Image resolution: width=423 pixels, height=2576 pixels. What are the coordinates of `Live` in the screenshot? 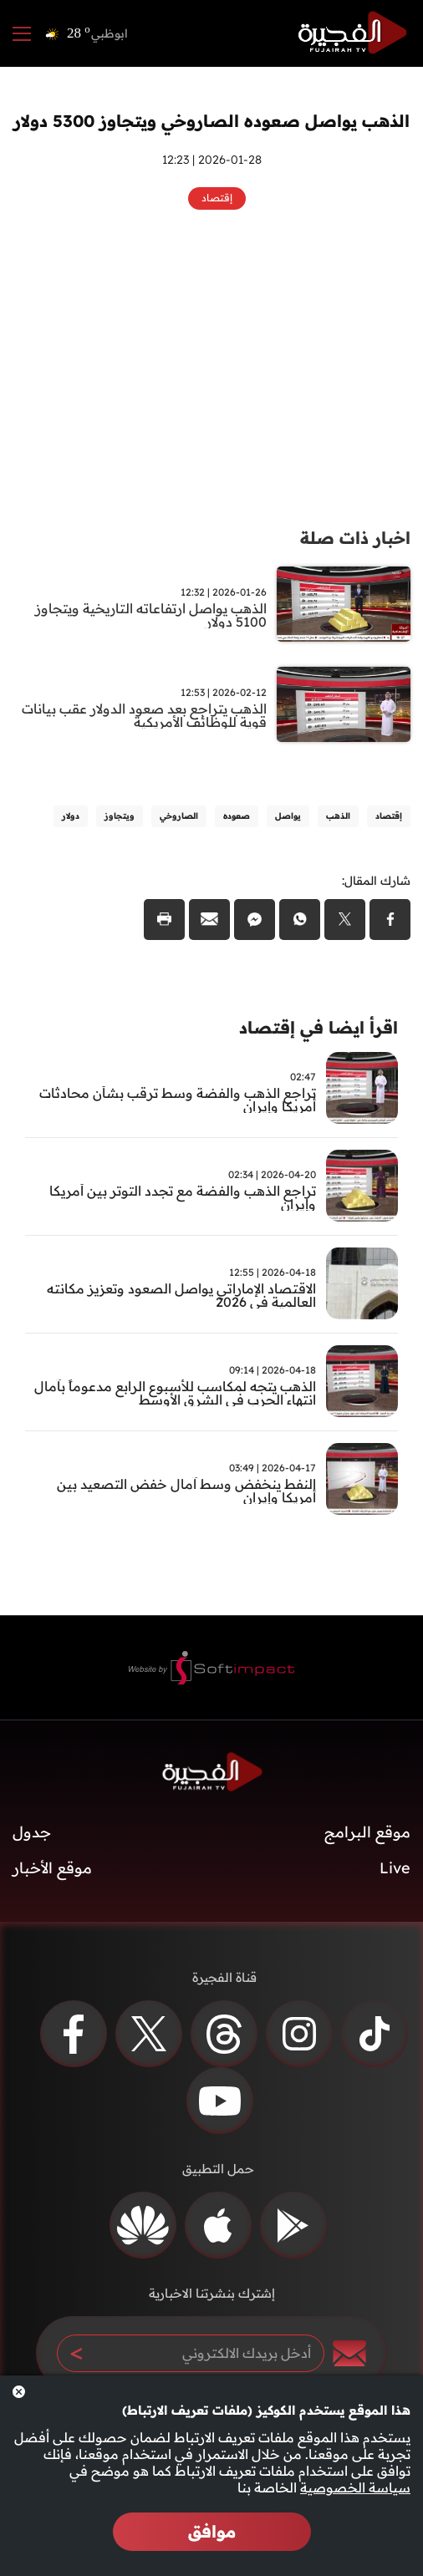 It's located at (395, 1867).